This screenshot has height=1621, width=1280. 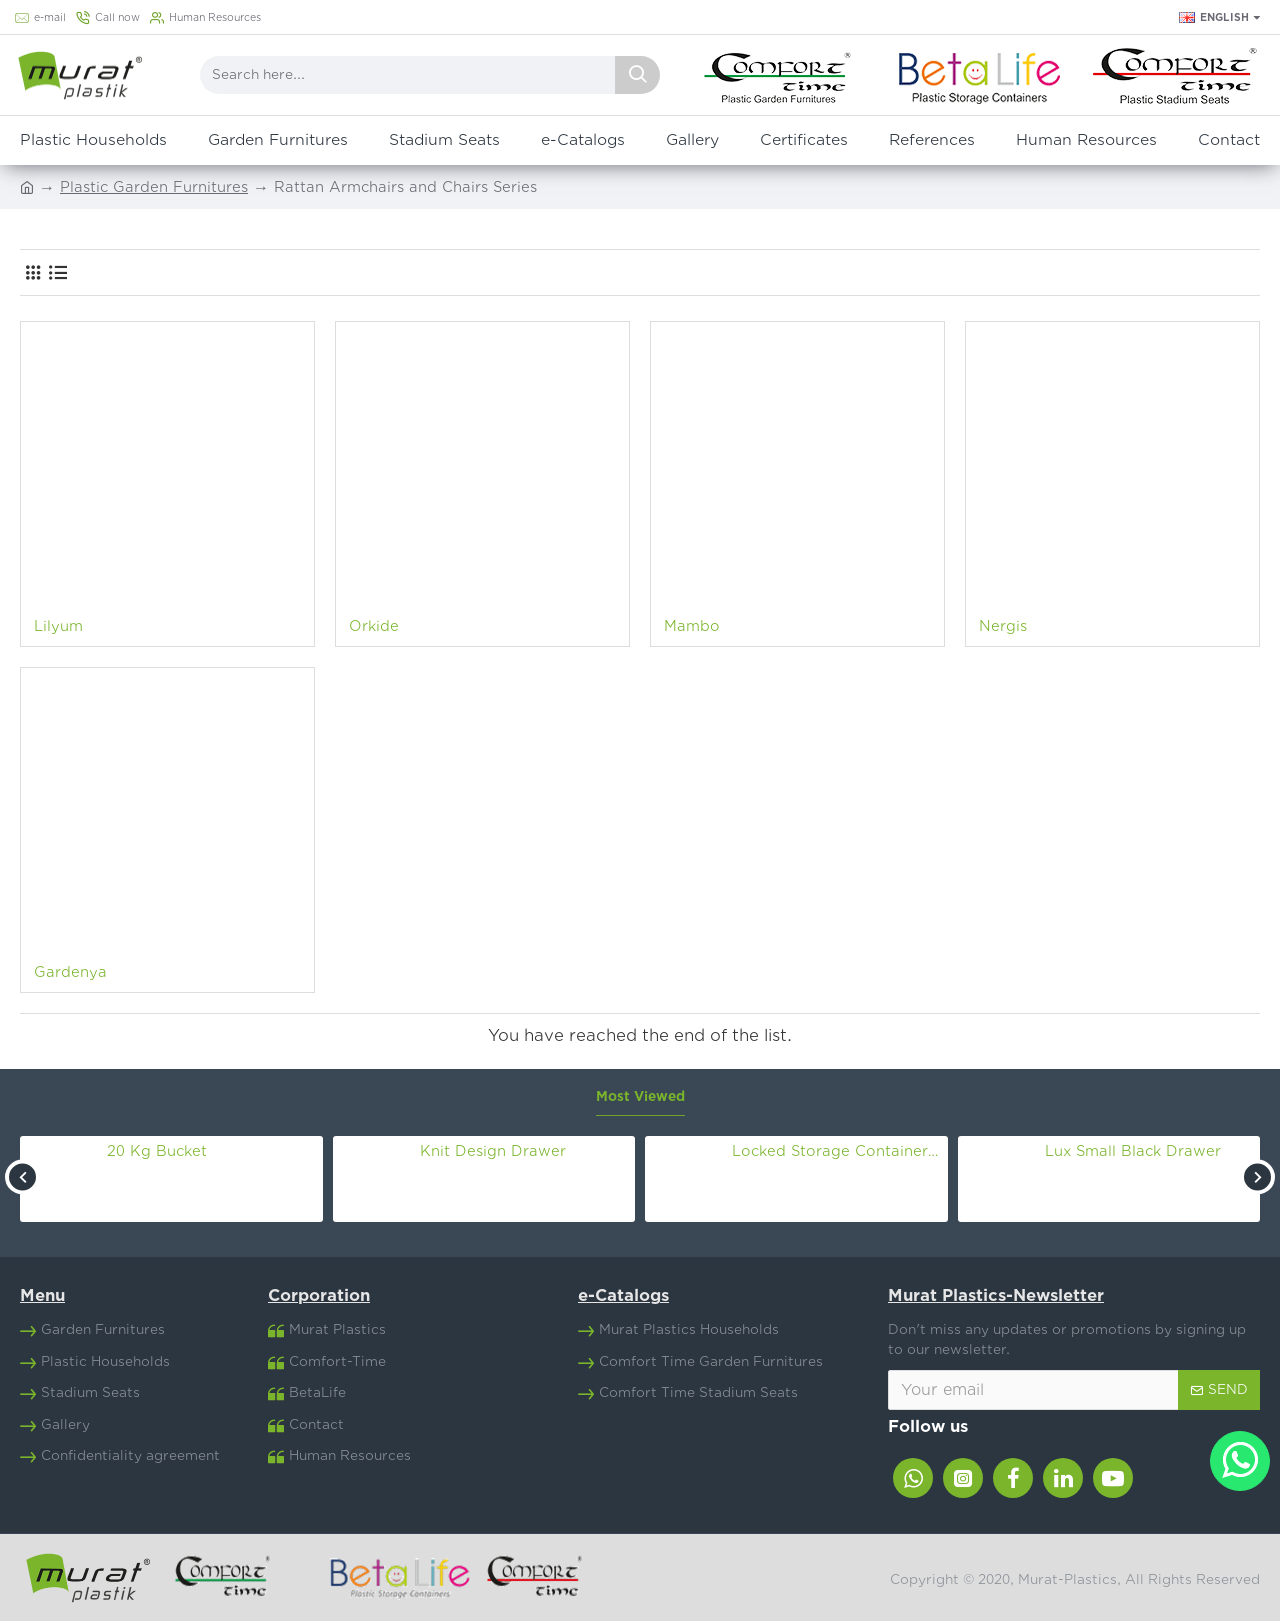 I want to click on Lux Small Black Drawer, so click(x=1133, y=1151).